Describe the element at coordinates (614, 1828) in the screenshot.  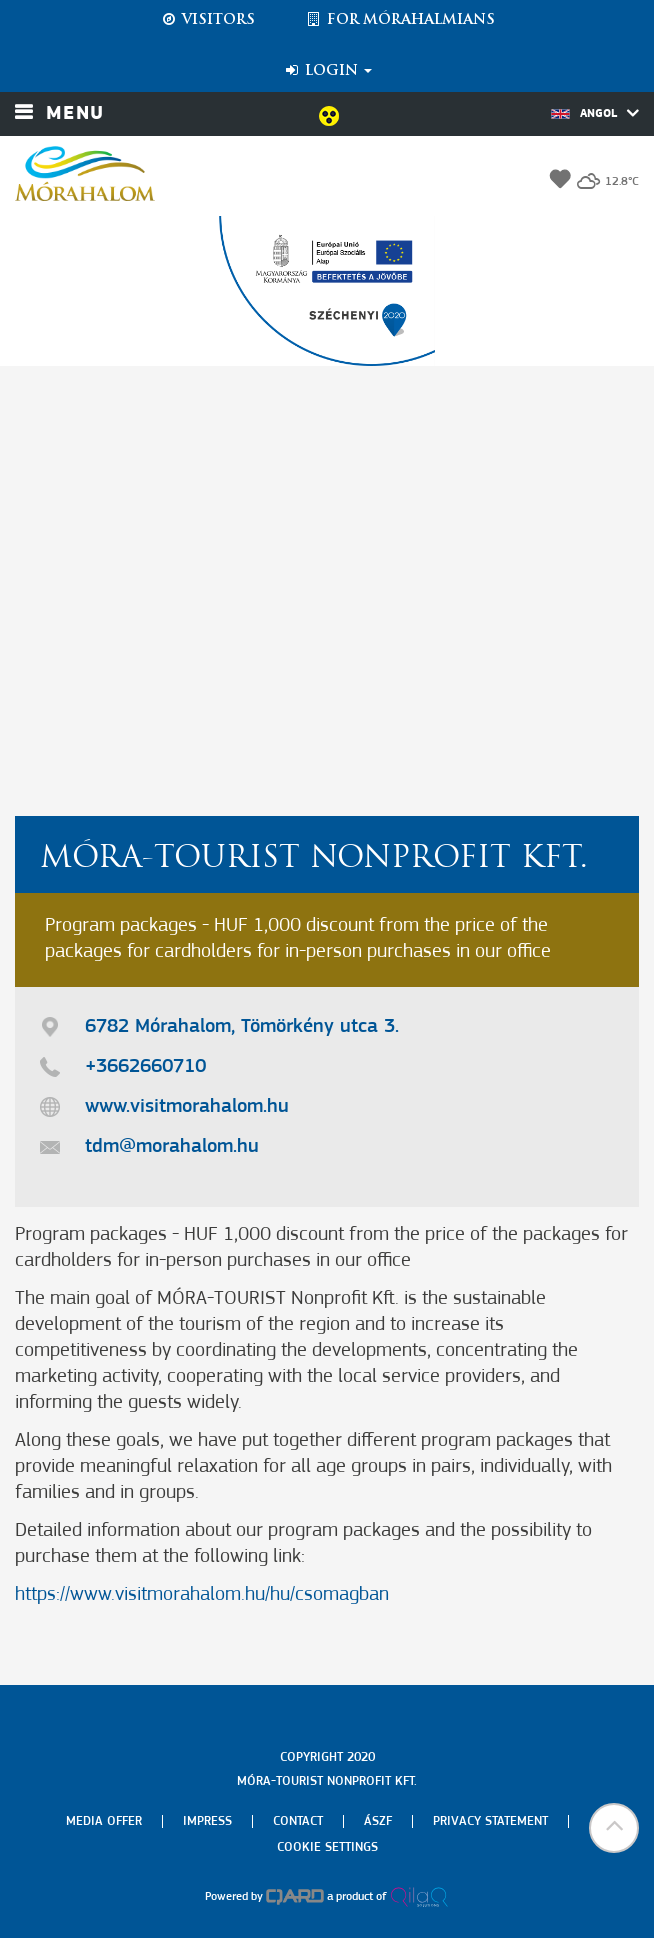
I see `[button]` at that location.